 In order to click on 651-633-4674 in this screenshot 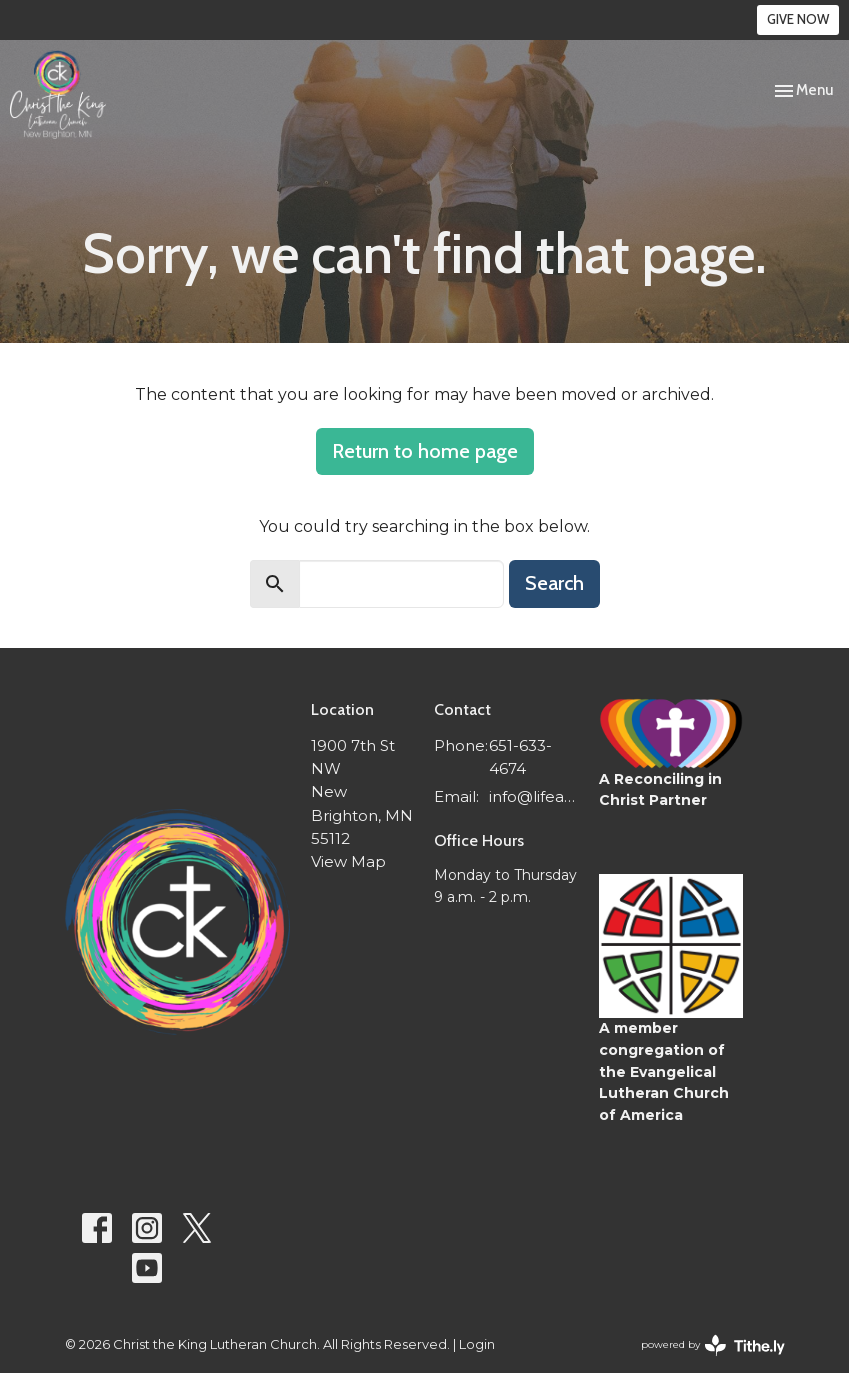, I will do `click(520, 757)`.